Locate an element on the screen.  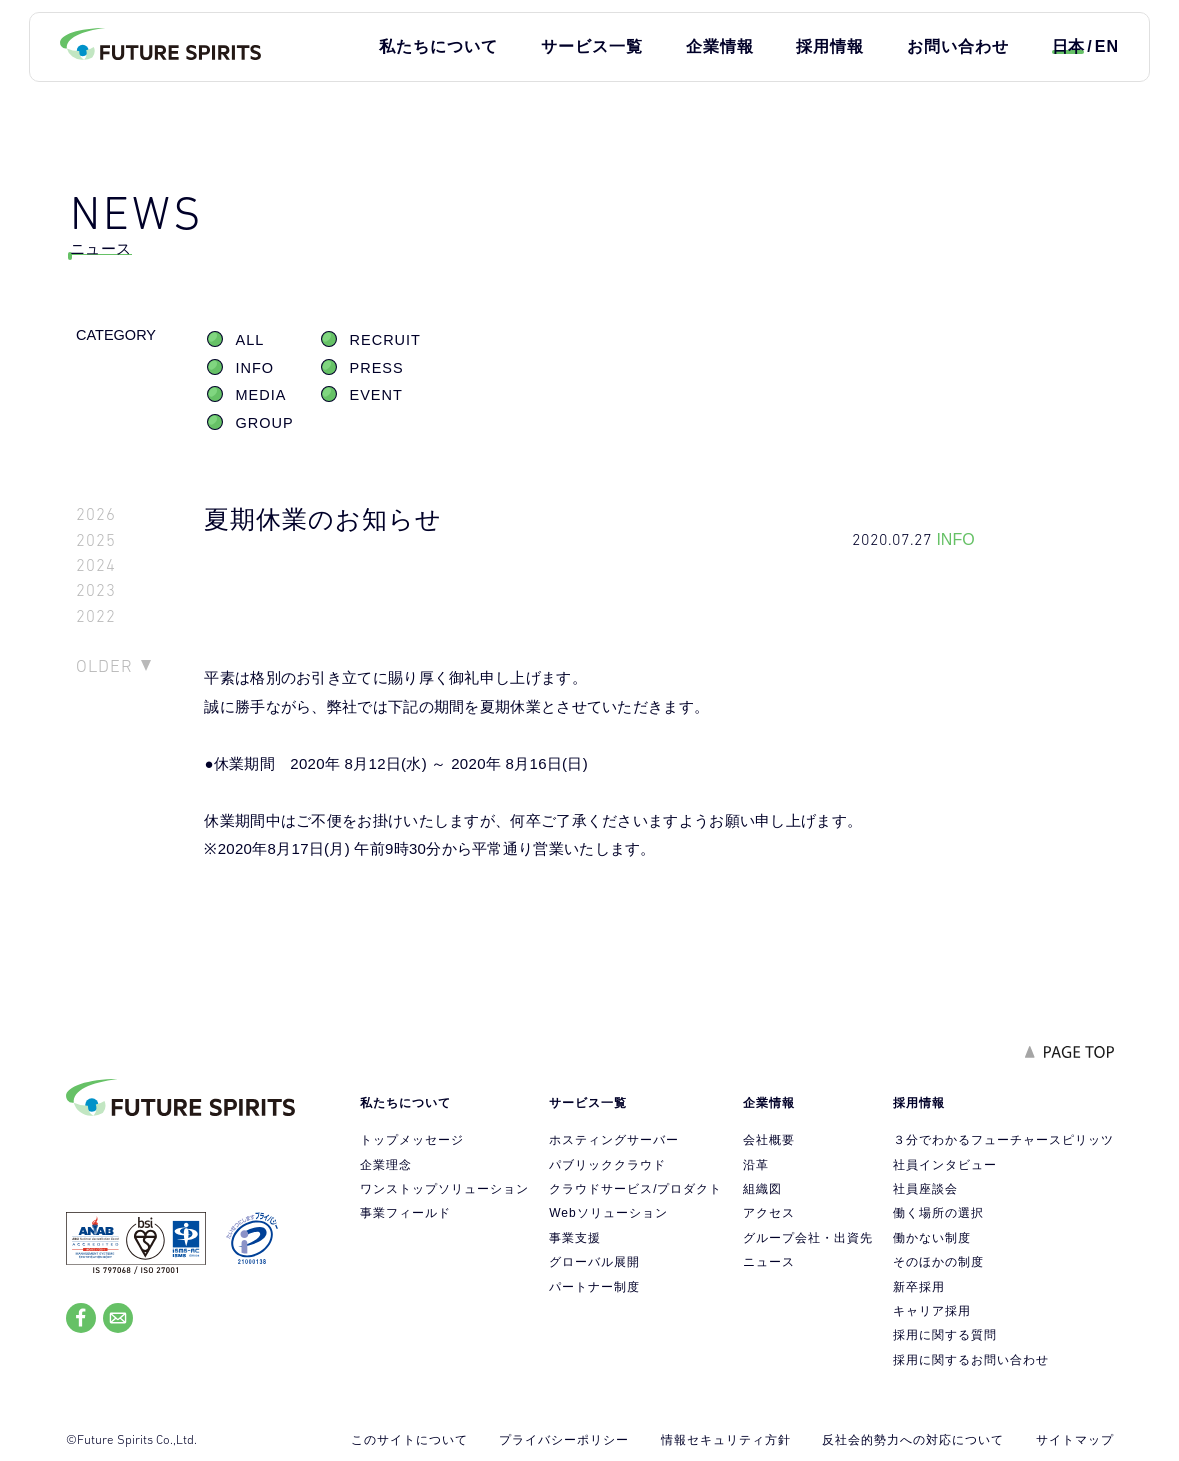
採用情報 is located at coordinates (830, 46).